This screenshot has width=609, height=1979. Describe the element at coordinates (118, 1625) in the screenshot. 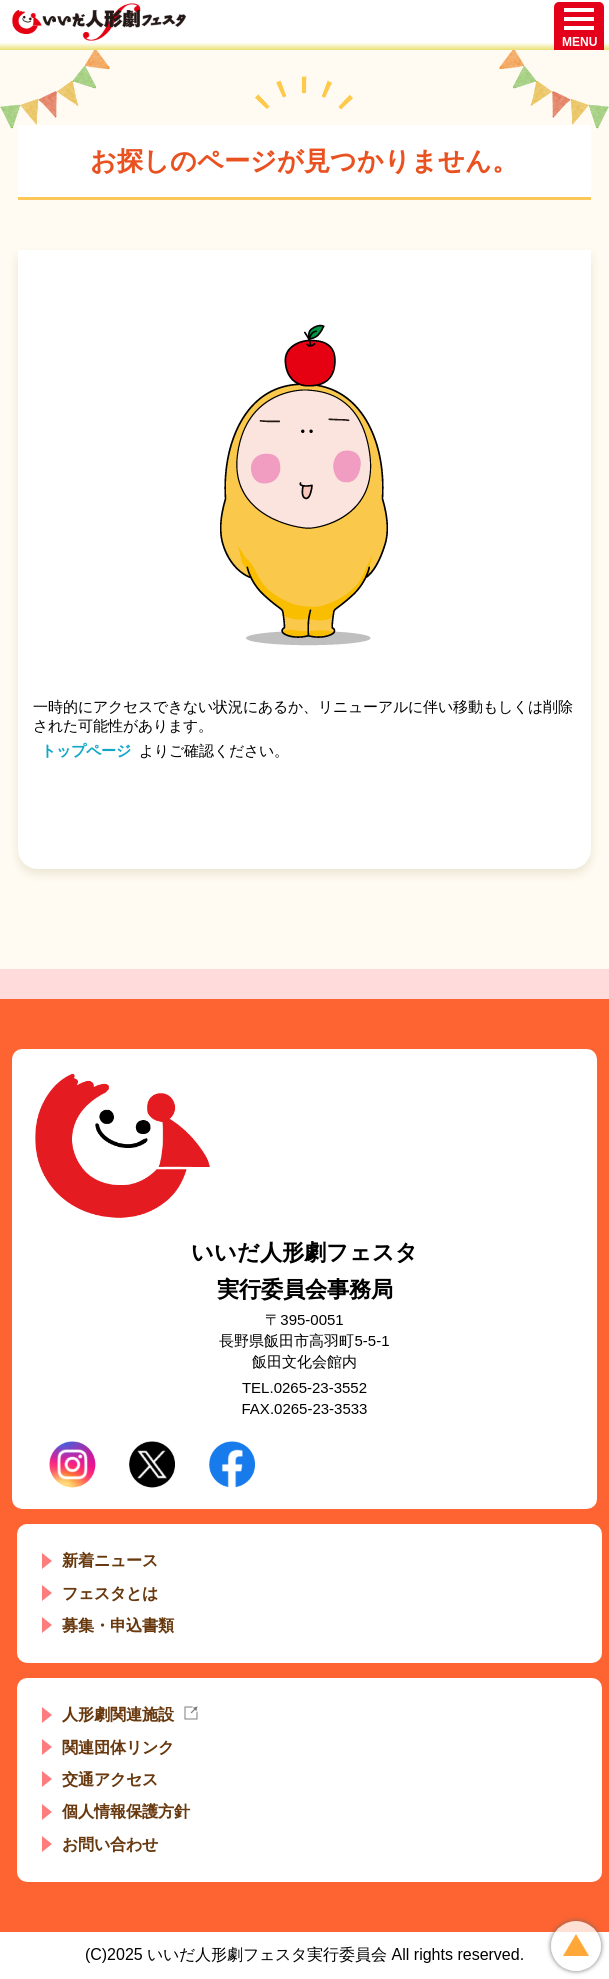

I see `募集・申込書類` at that location.